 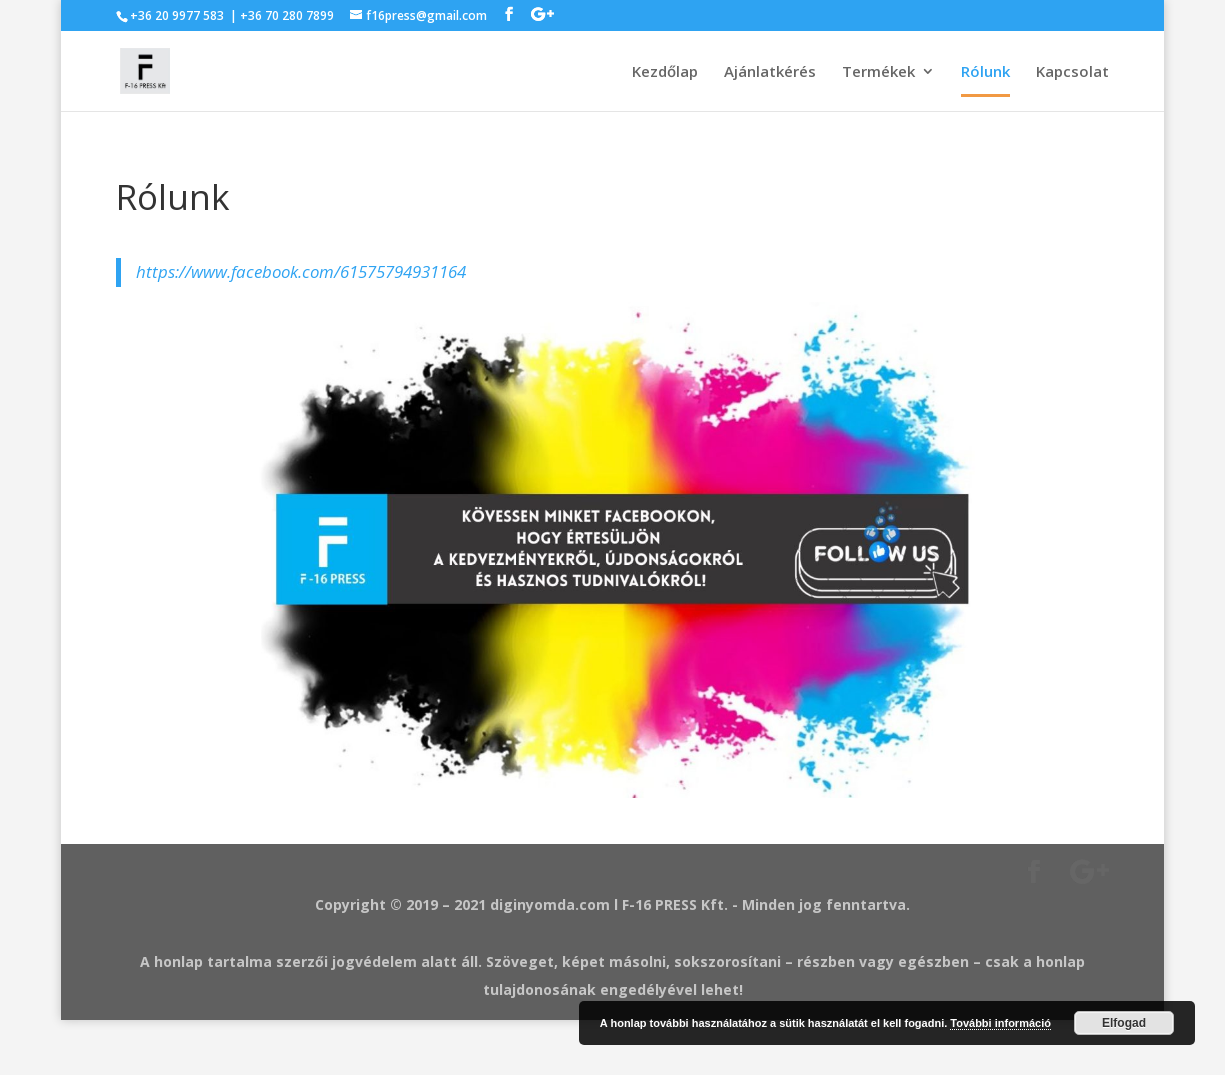 I want to click on Elfogad, so click(x=1124, y=1023).